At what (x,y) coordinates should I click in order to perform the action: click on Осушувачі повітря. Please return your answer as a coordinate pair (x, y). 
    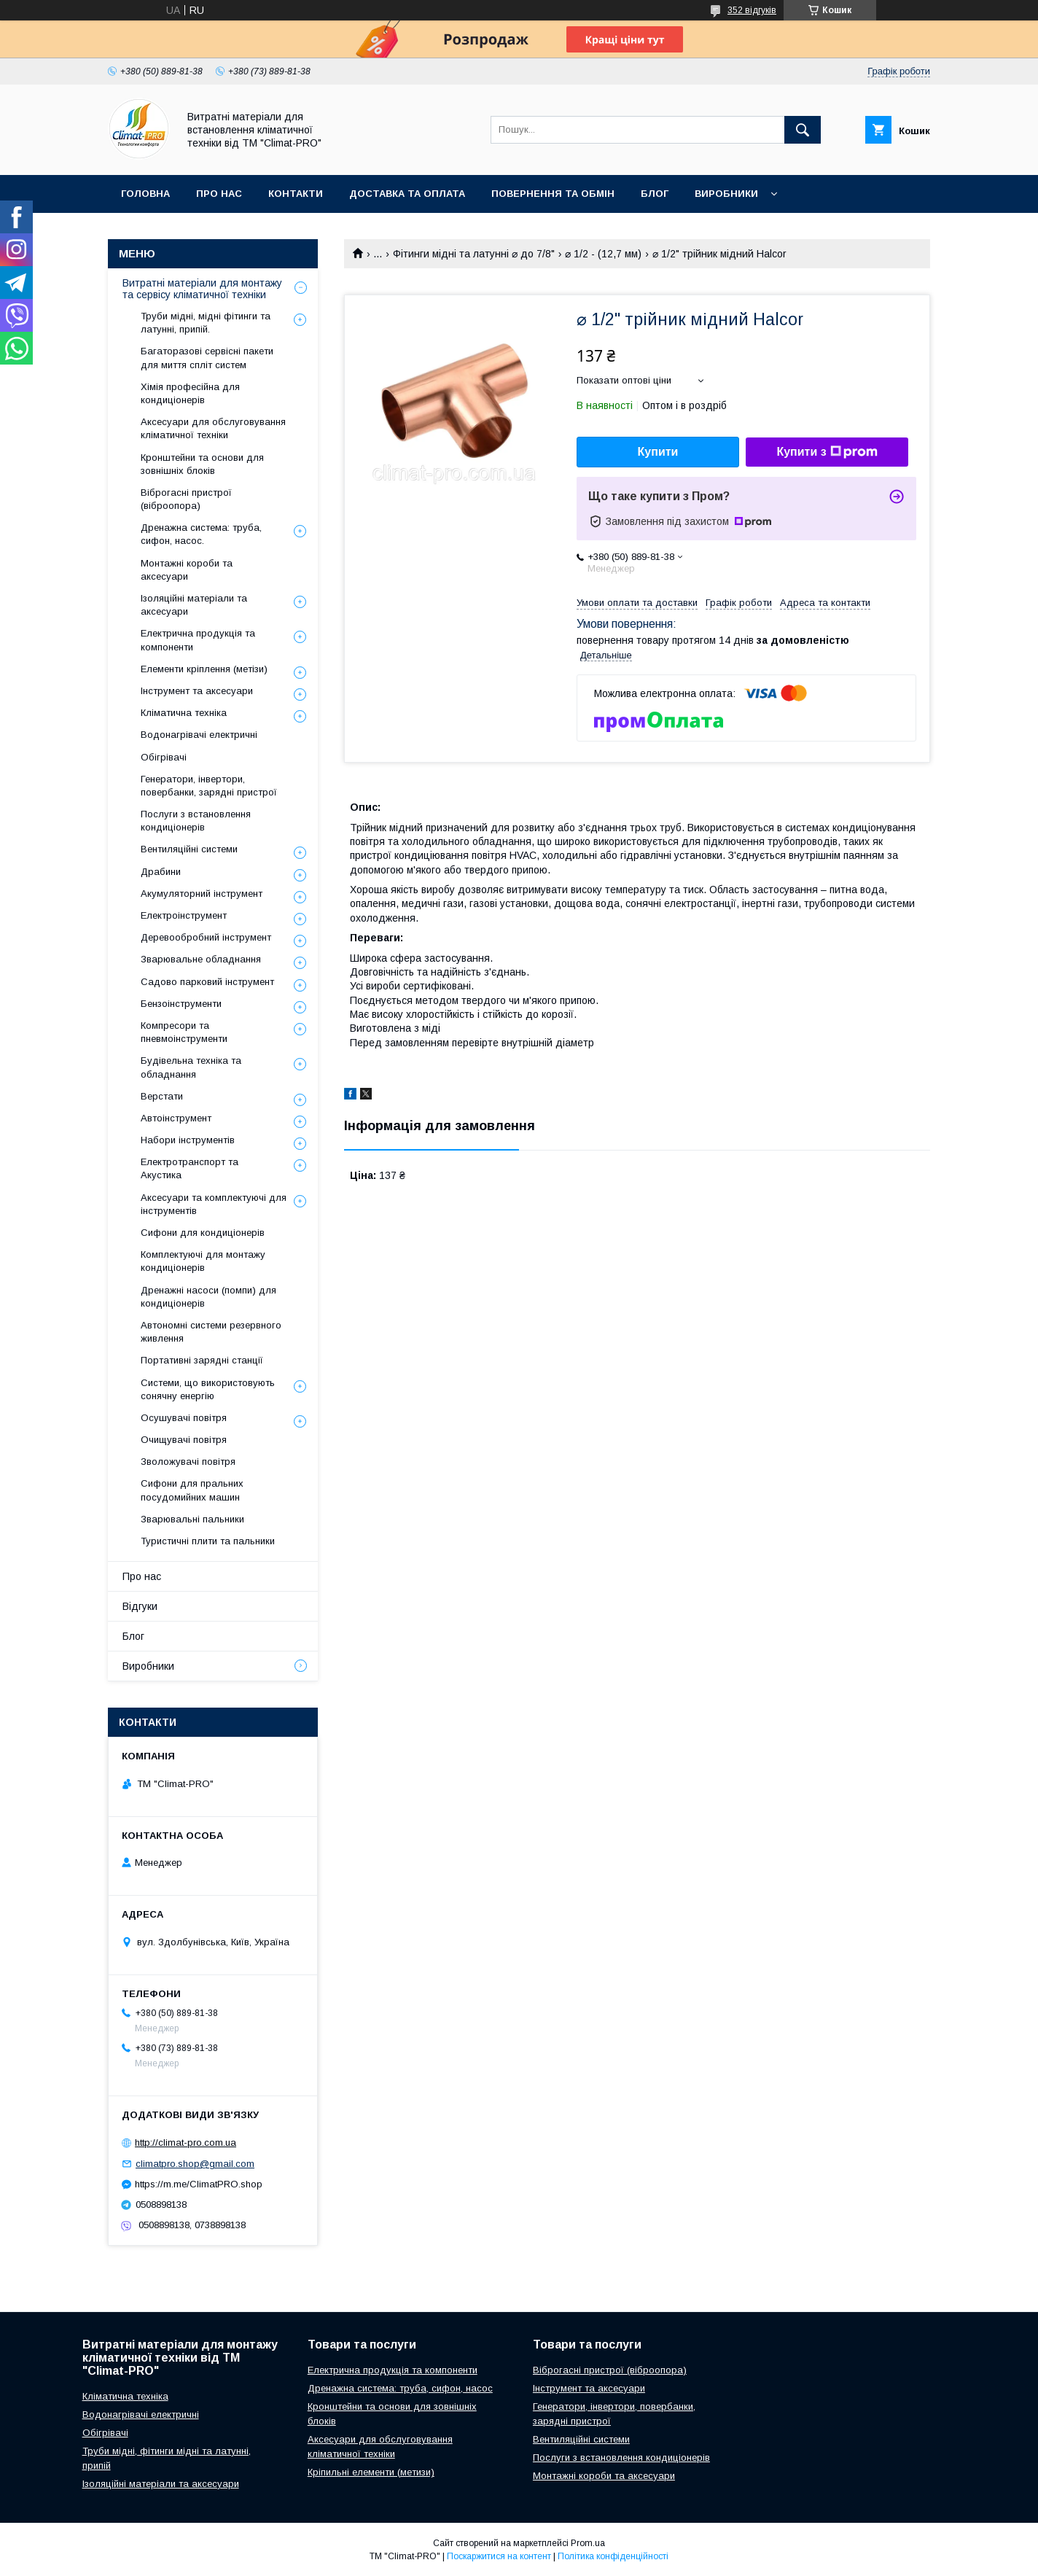
    Looking at the image, I should click on (184, 1417).